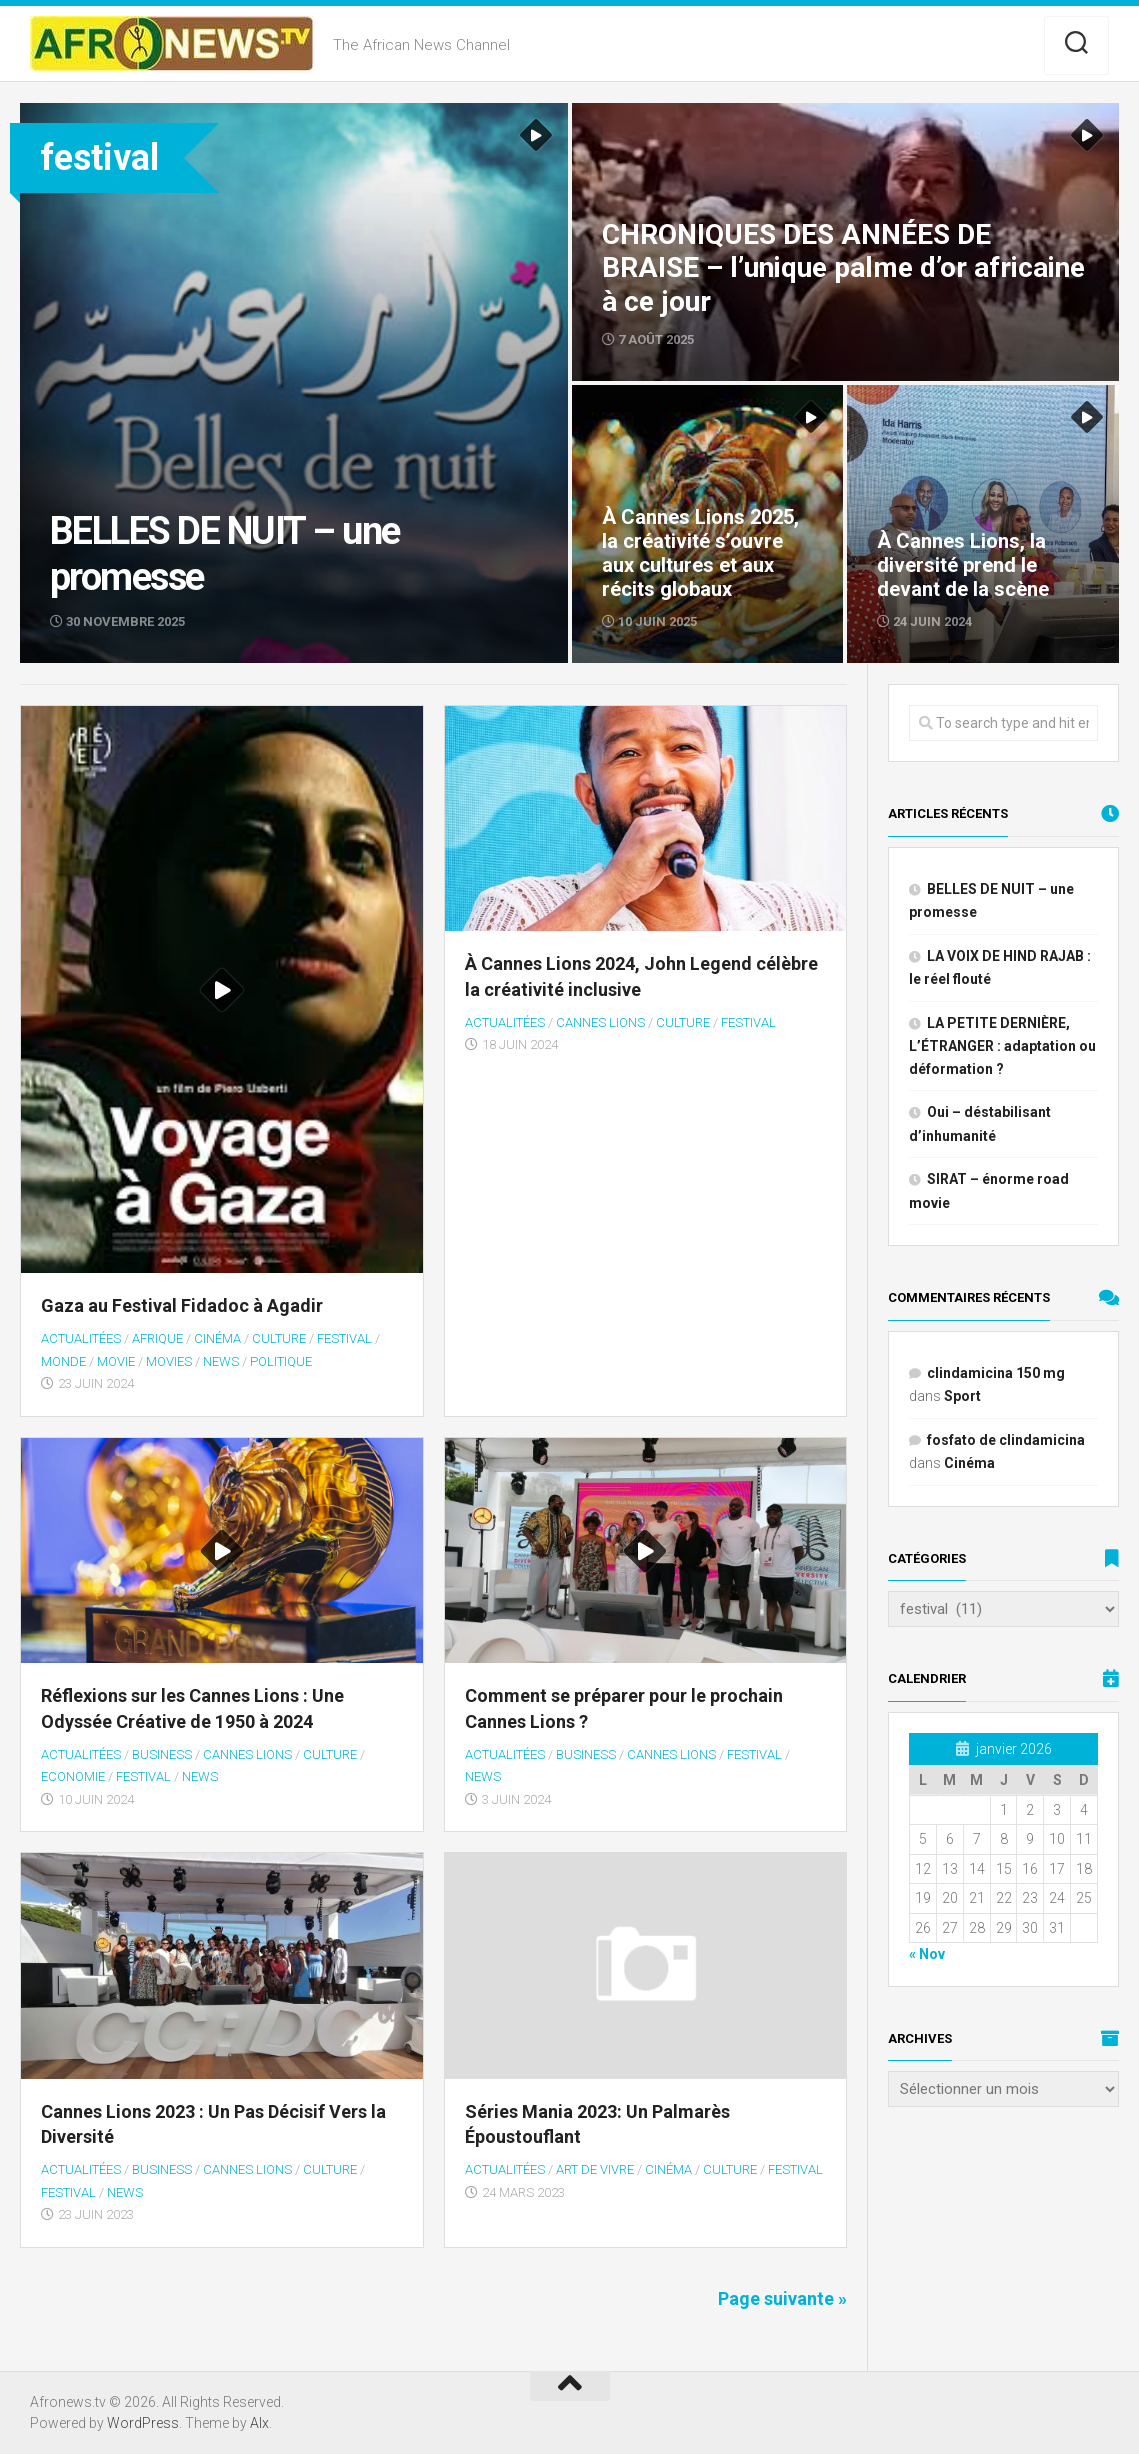  What do you see at coordinates (279, 1338) in the screenshot?
I see `Culture` at bounding box center [279, 1338].